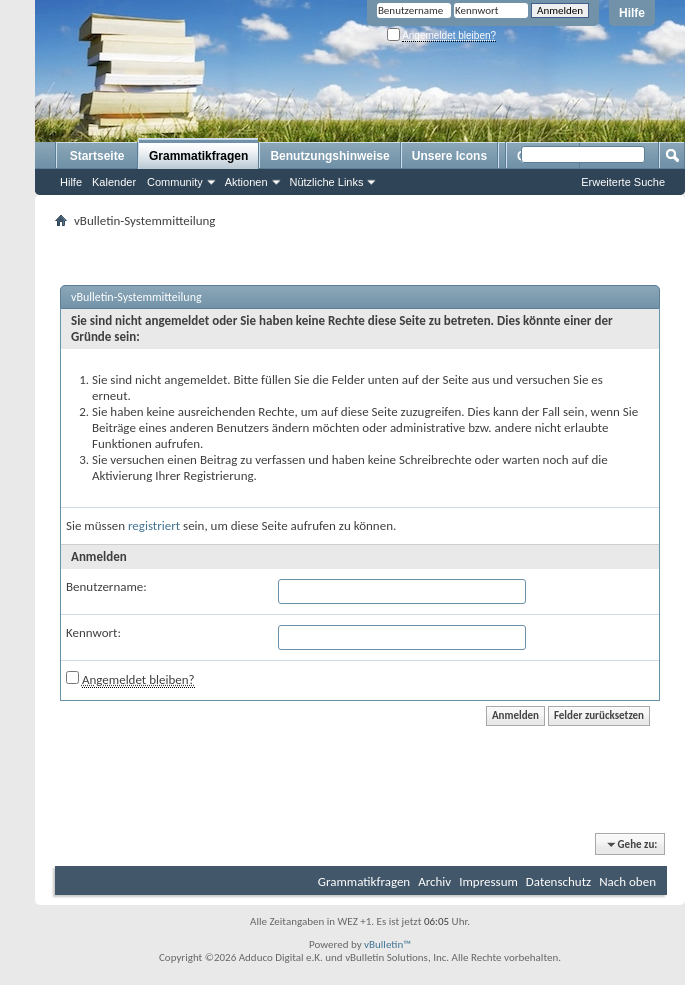 Image resolution: width=685 pixels, height=985 pixels. What do you see at coordinates (387, 944) in the screenshot?
I see `vBulletin™` at bounding box center [387, 944].